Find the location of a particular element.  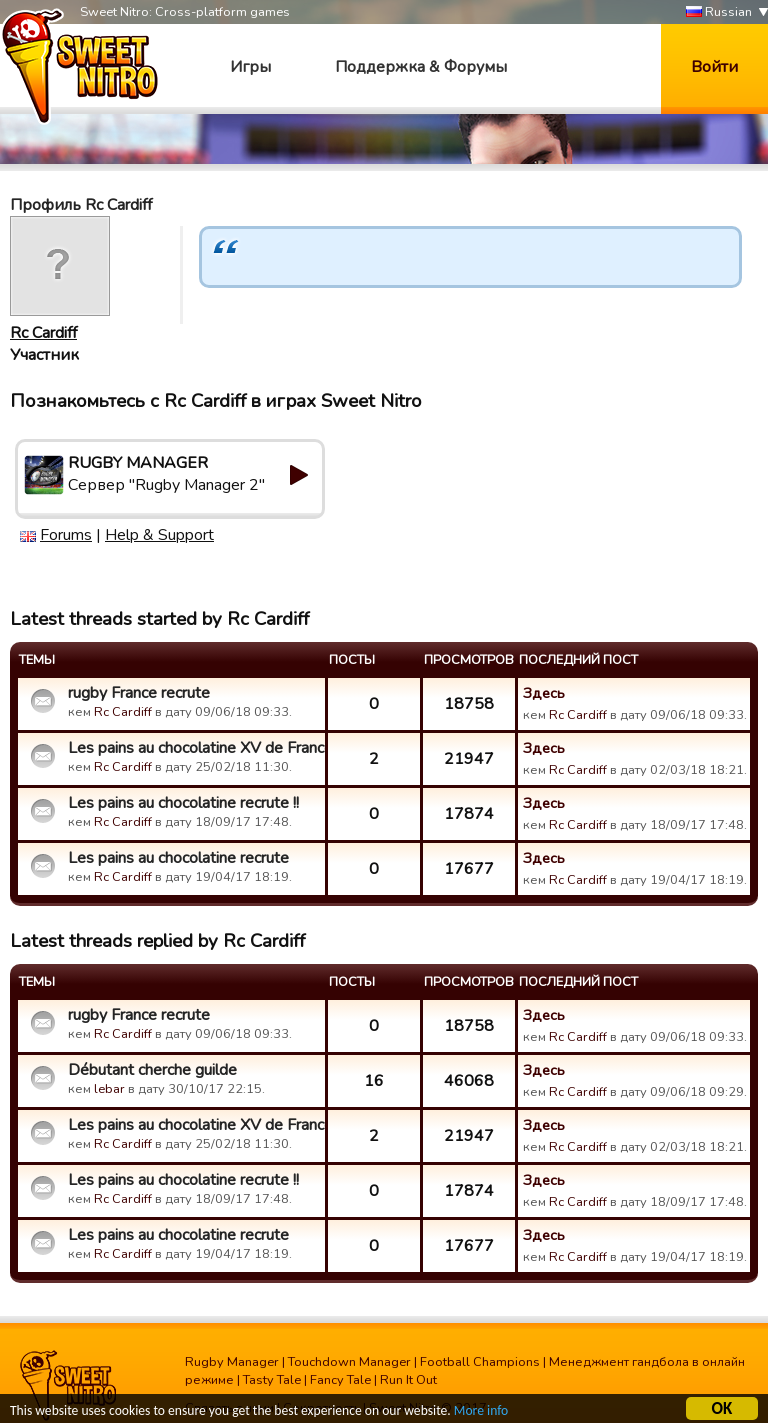

Forums is located at coordinates (66, 535).